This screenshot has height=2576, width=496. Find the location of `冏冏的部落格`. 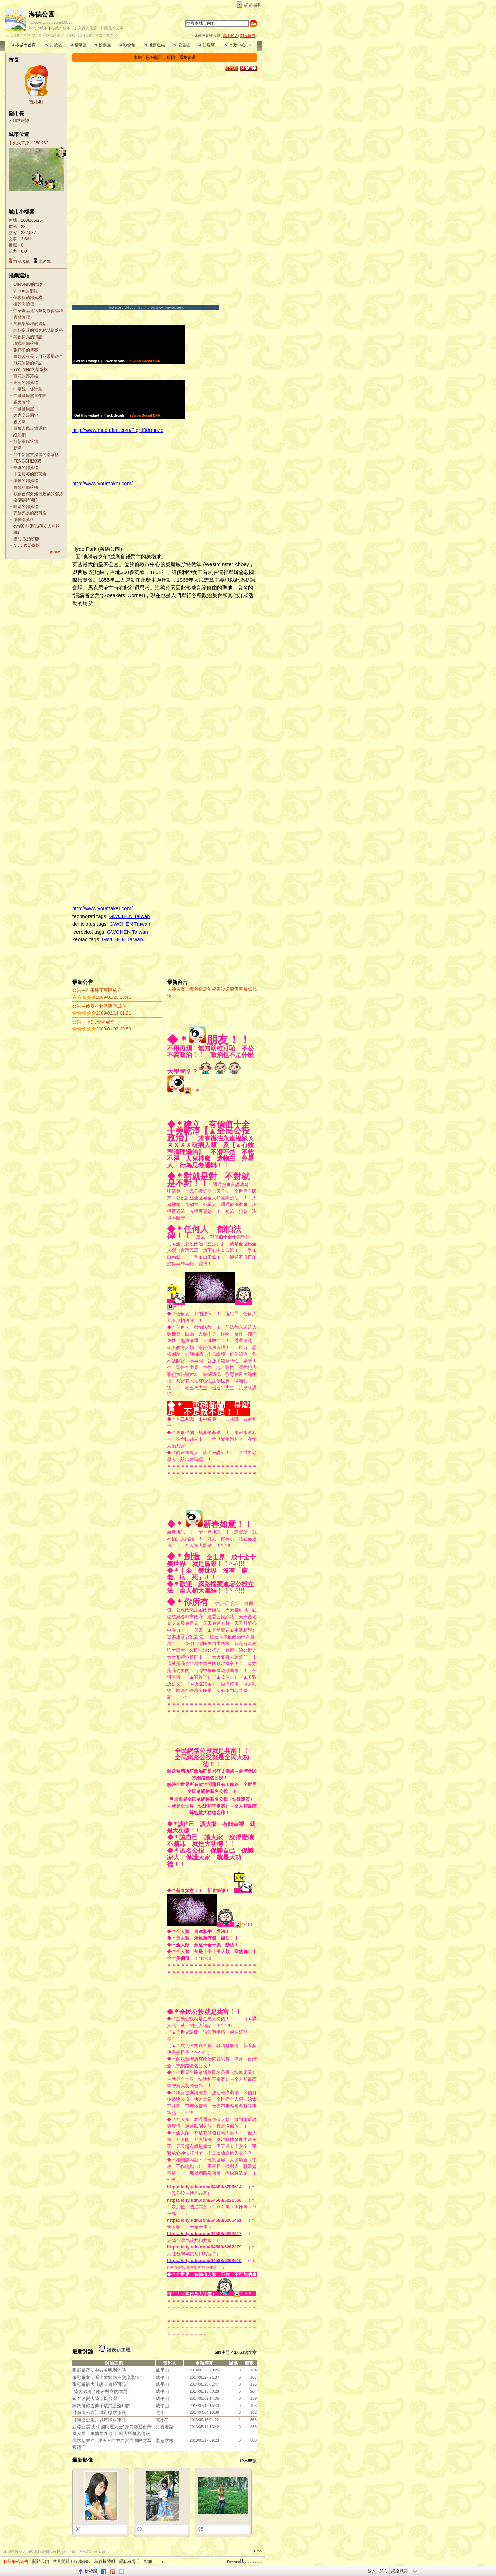

冏冏的部落格 is located at coordinates (25, 382).